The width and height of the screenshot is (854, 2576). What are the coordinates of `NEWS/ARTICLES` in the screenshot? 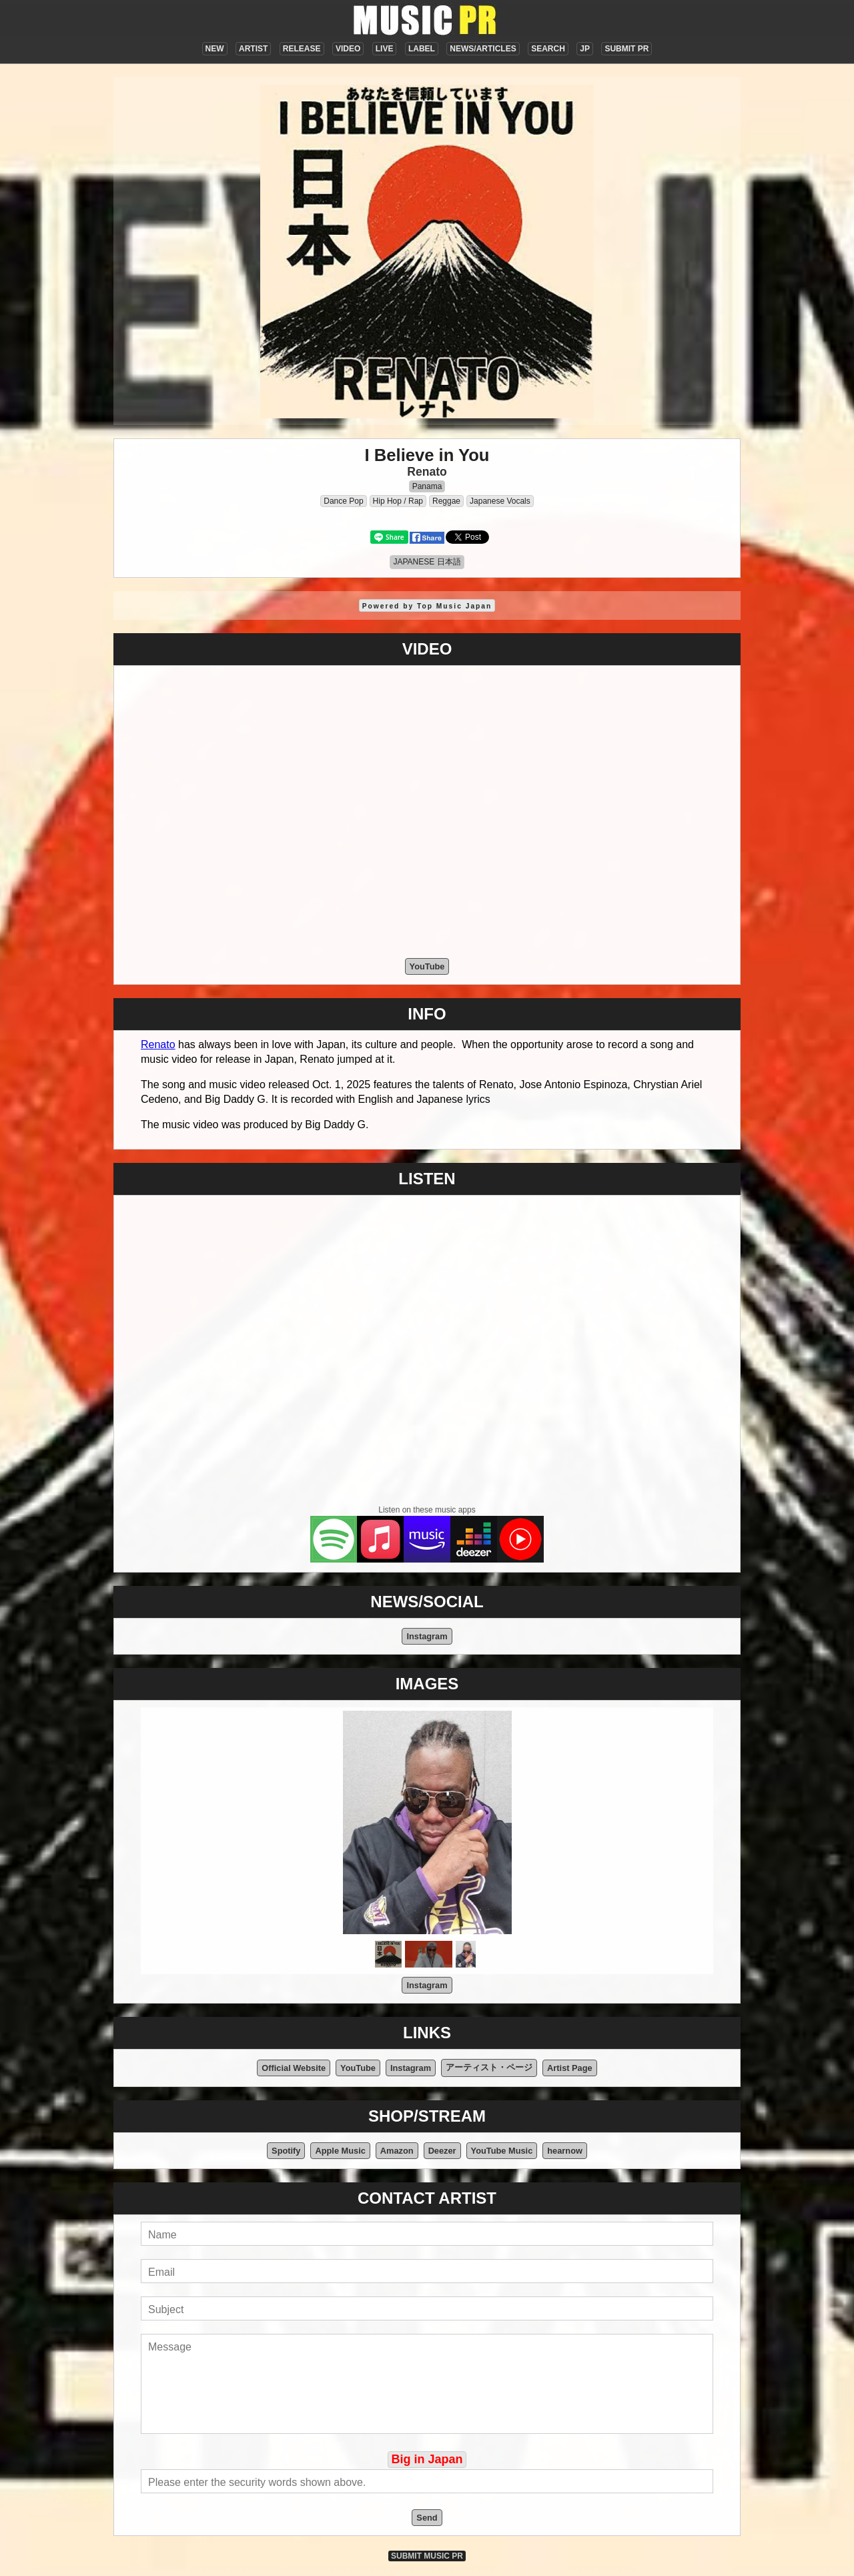 It's located at (483, 48).